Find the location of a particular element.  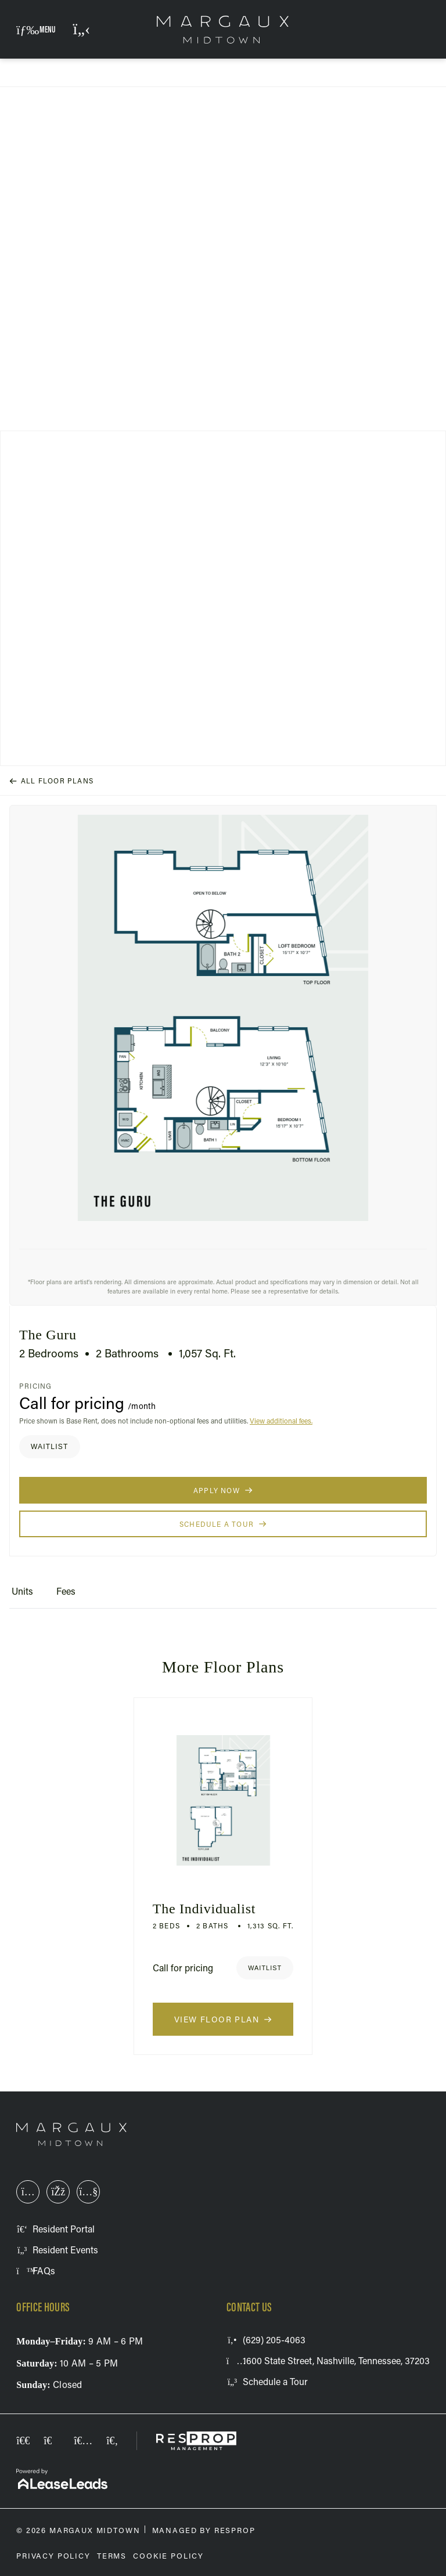

(629) 205-4063 is located at coordinates (81, 37).